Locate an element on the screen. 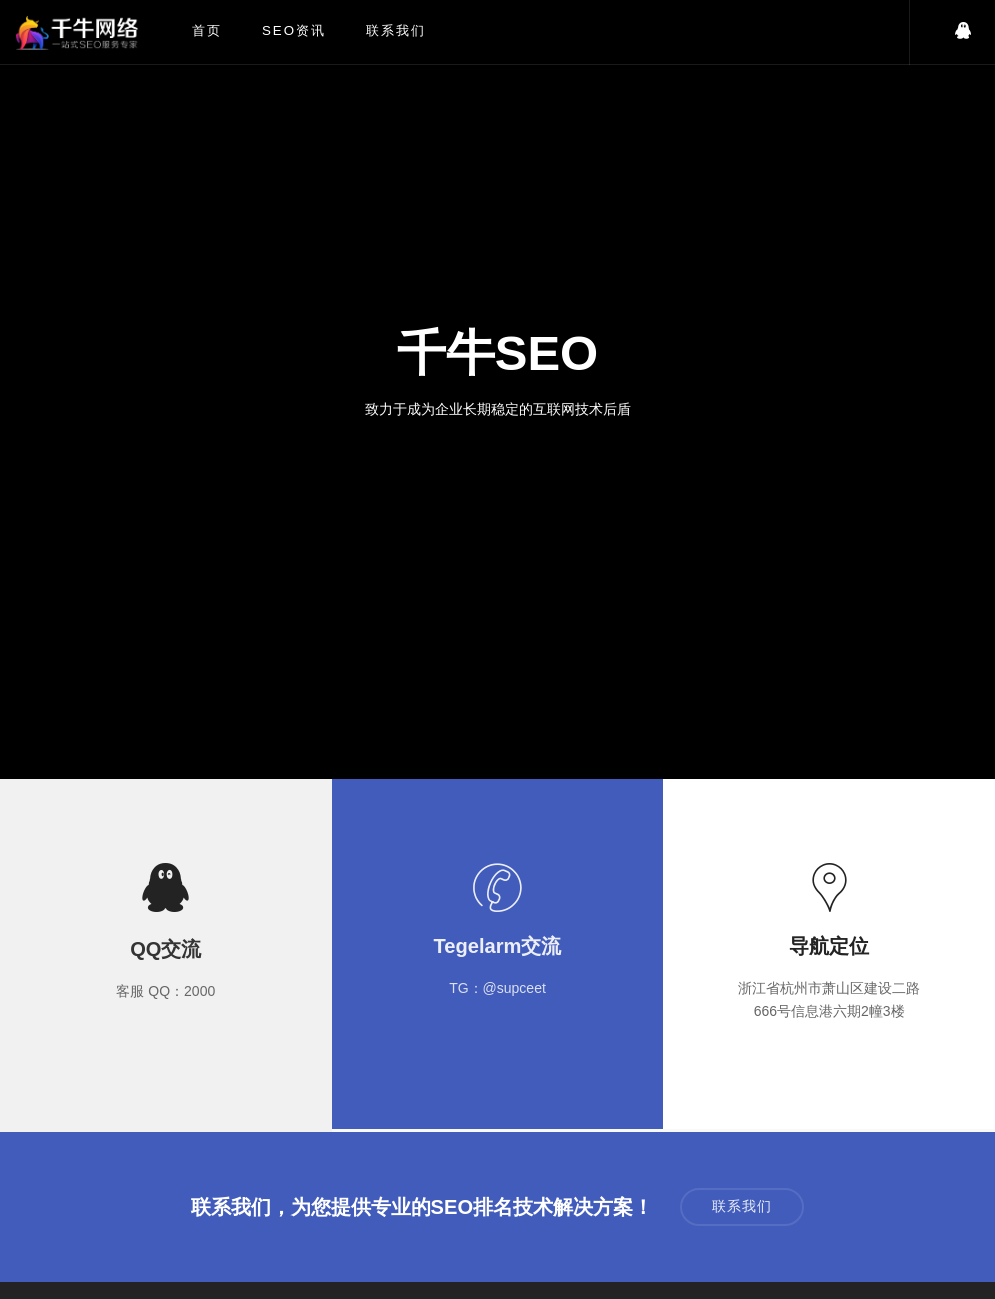  联系我们 is located at coordinates (396, 30).